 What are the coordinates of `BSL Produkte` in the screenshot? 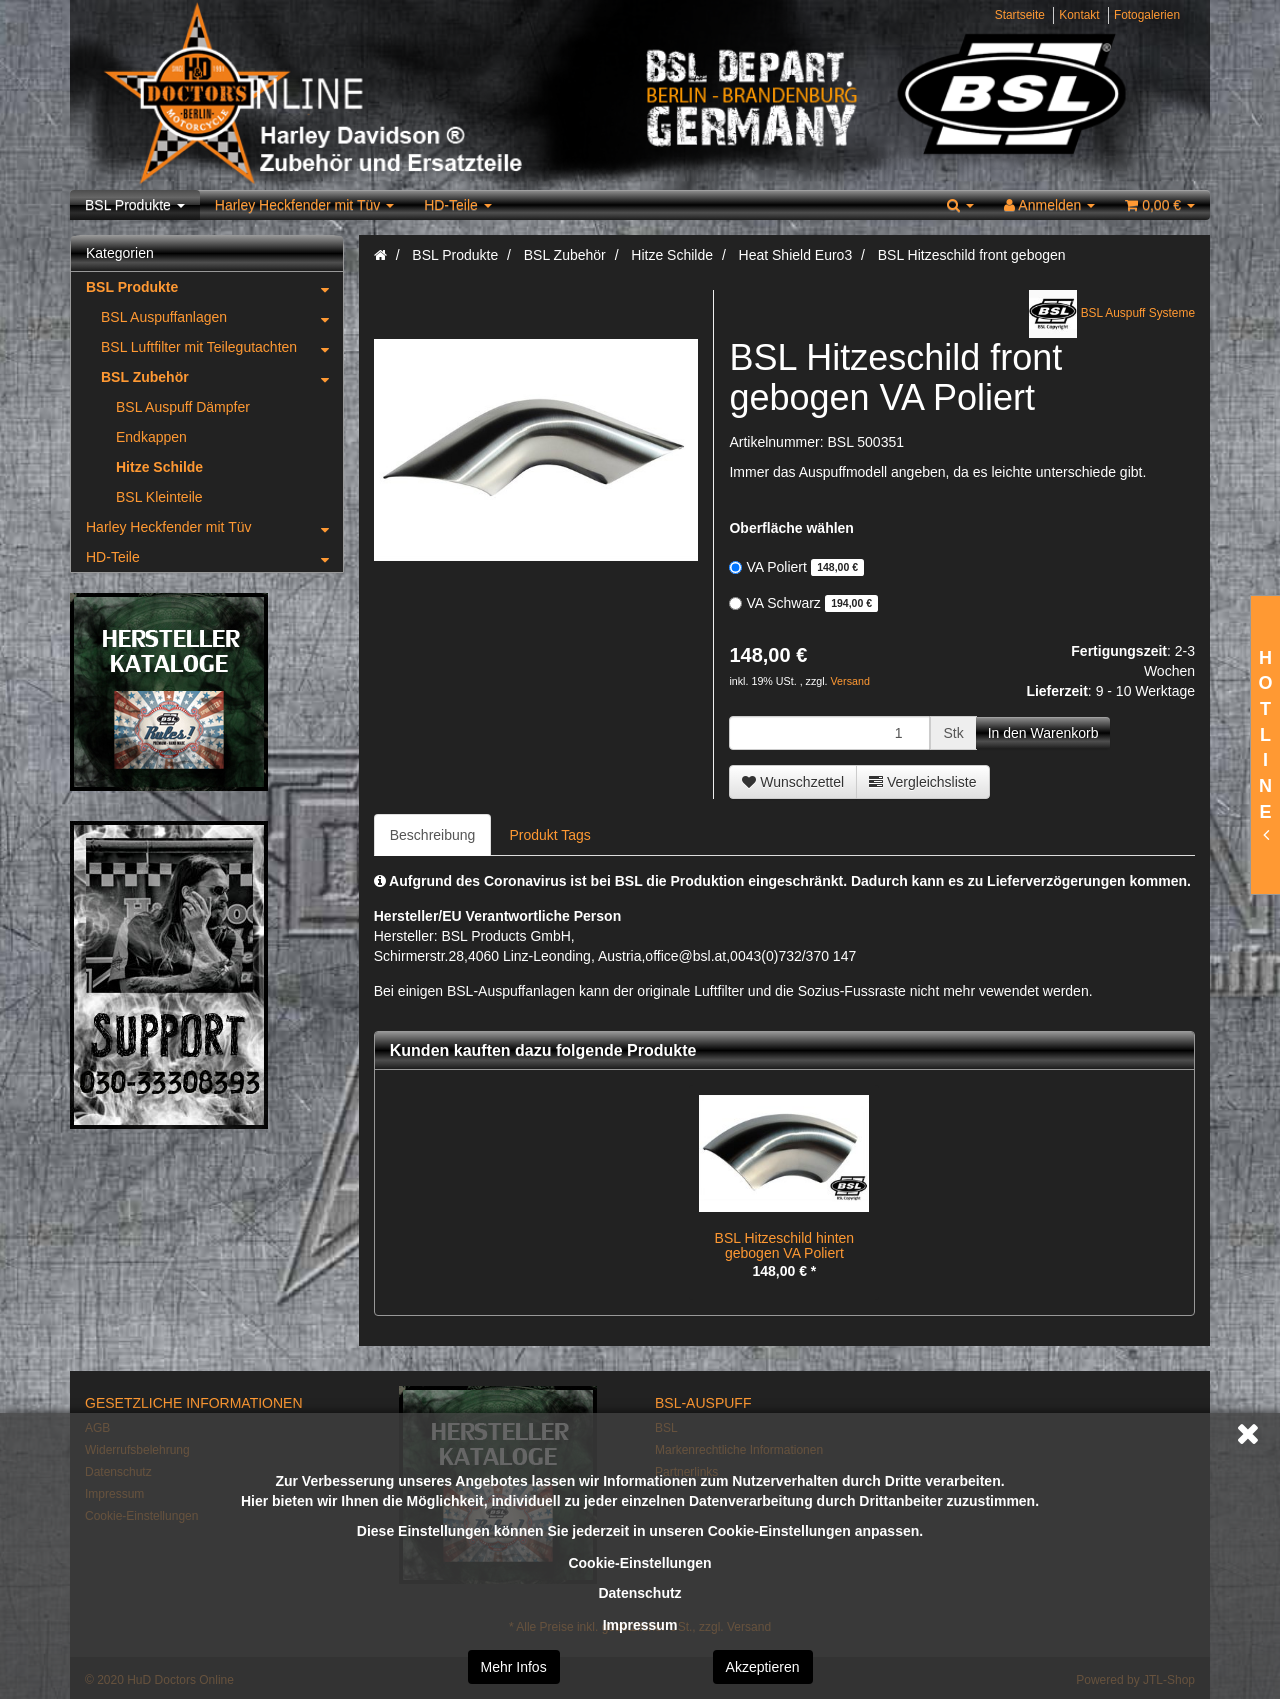 It's located at (135, 205).